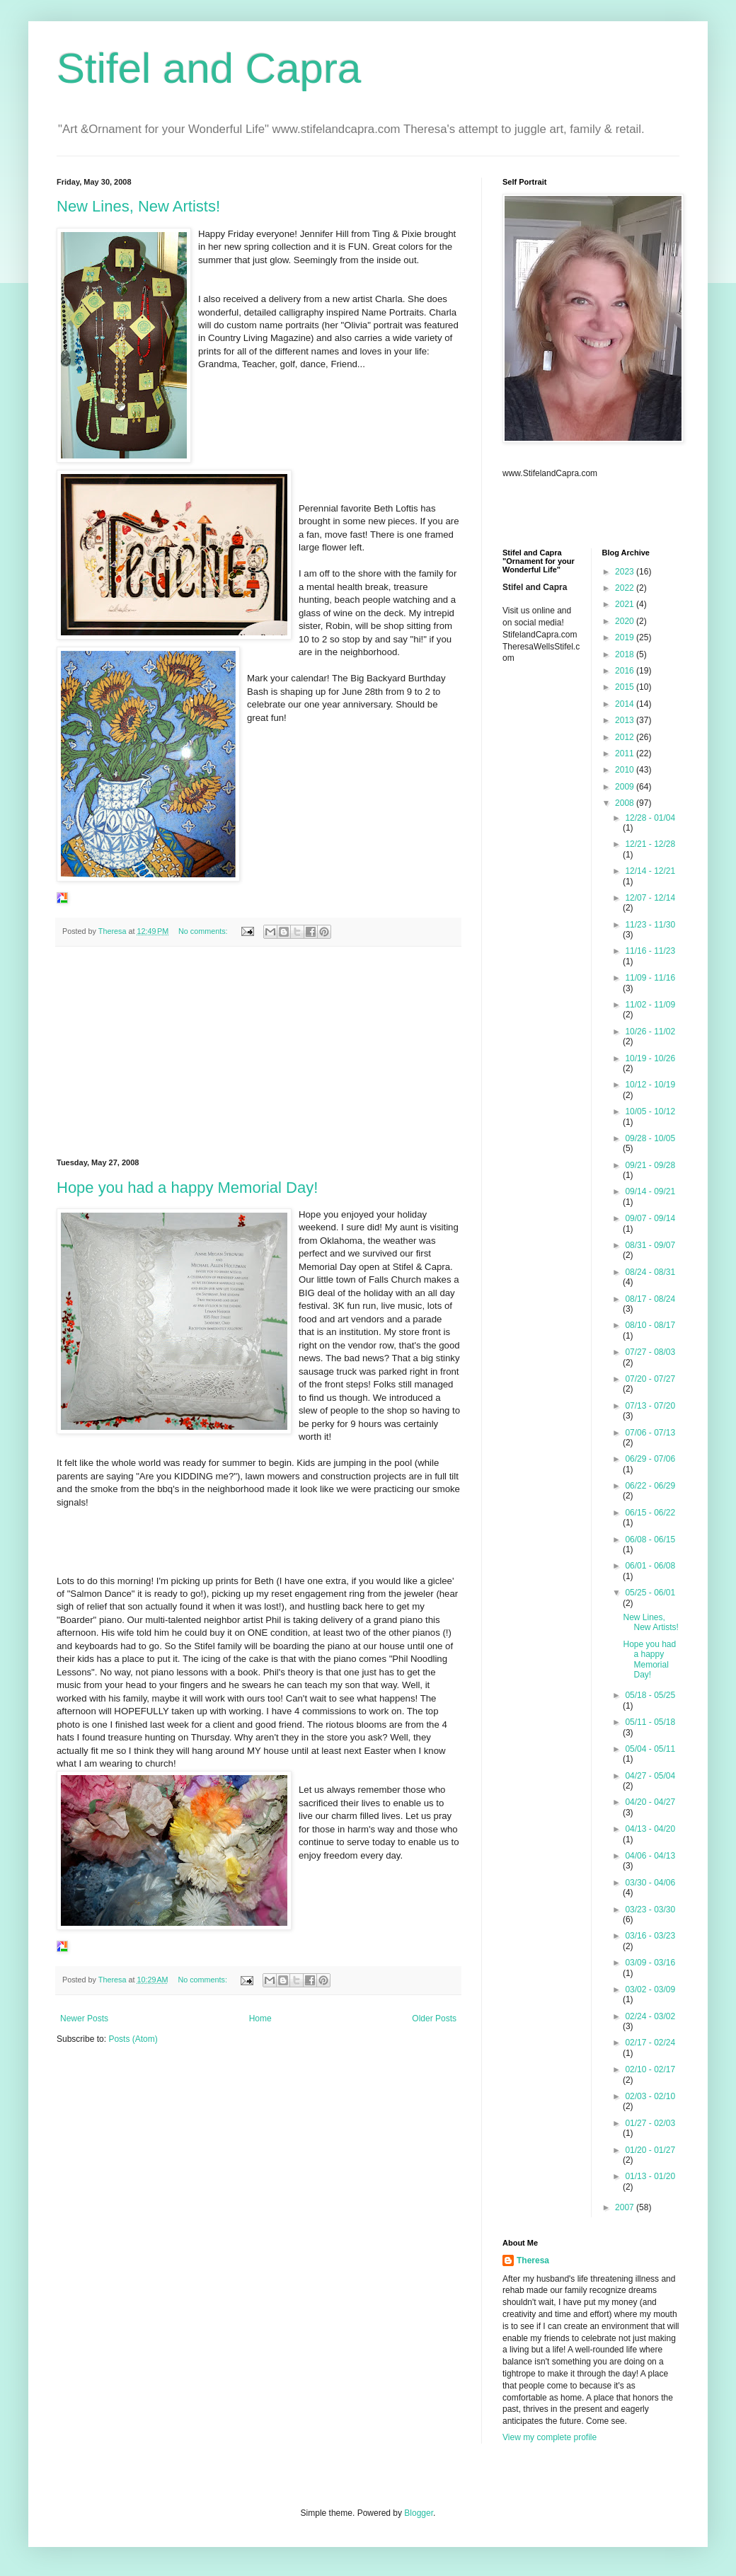  I want to click on 07/13 - 07/20, so click(650, 1406).